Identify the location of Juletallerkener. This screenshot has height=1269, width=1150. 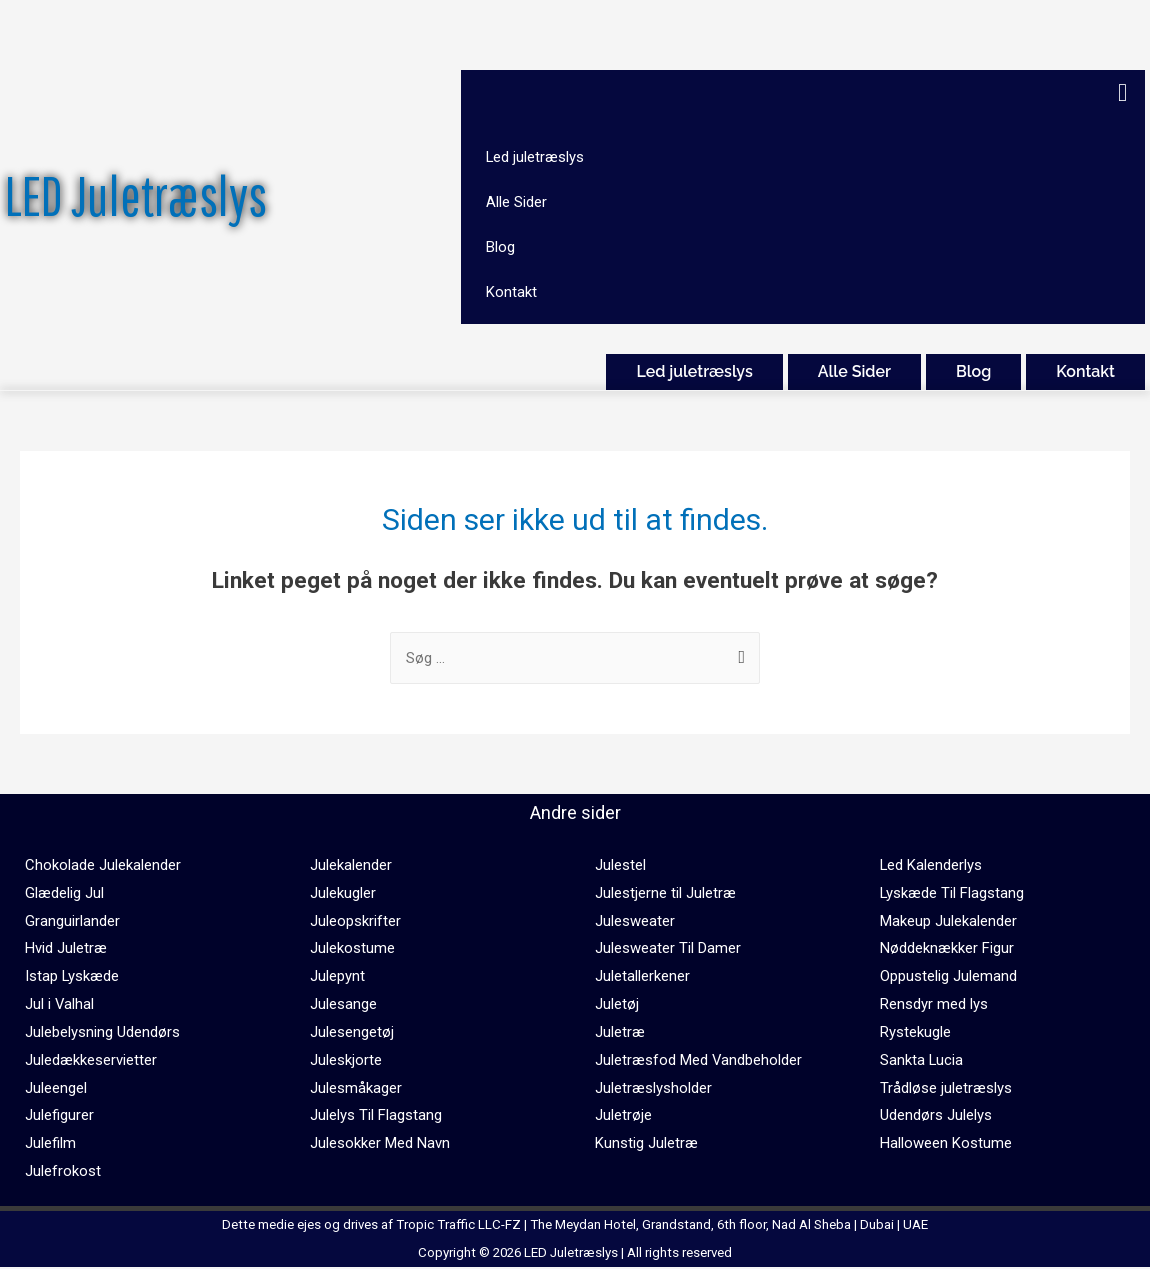
(642, 977).